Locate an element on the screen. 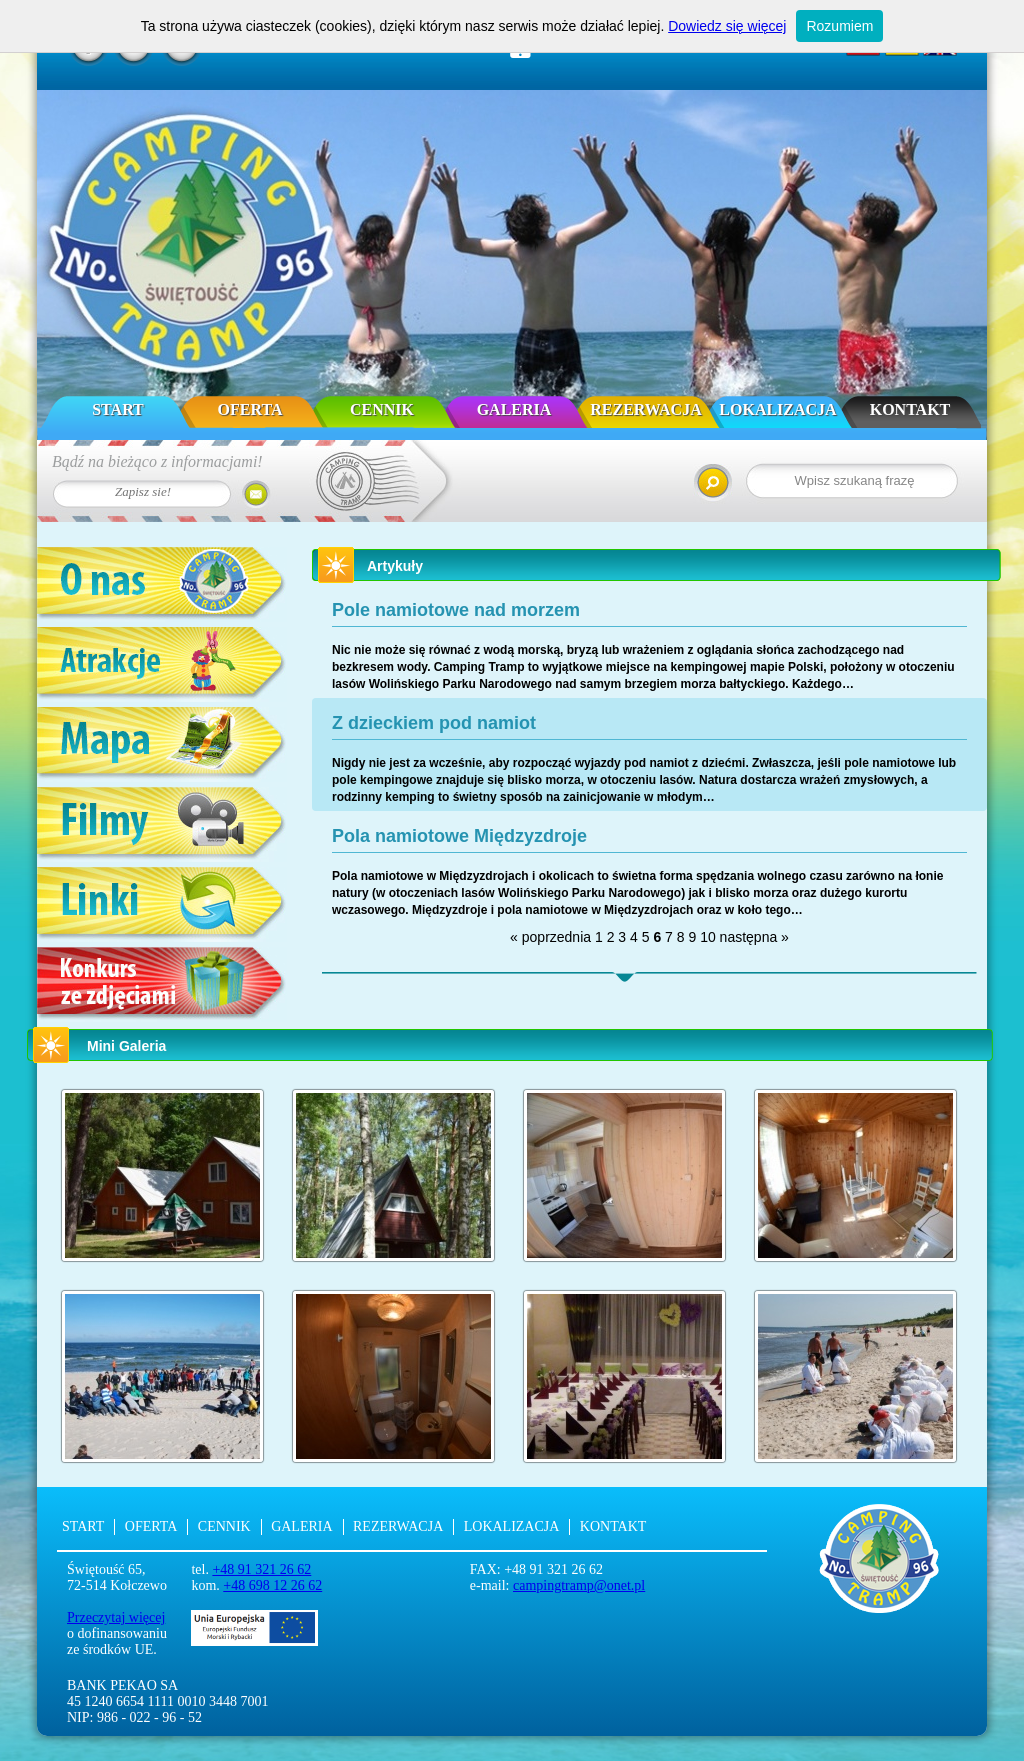 This screenshot has width=1024, height=1761. O nas is located at coordinates (162, 584).